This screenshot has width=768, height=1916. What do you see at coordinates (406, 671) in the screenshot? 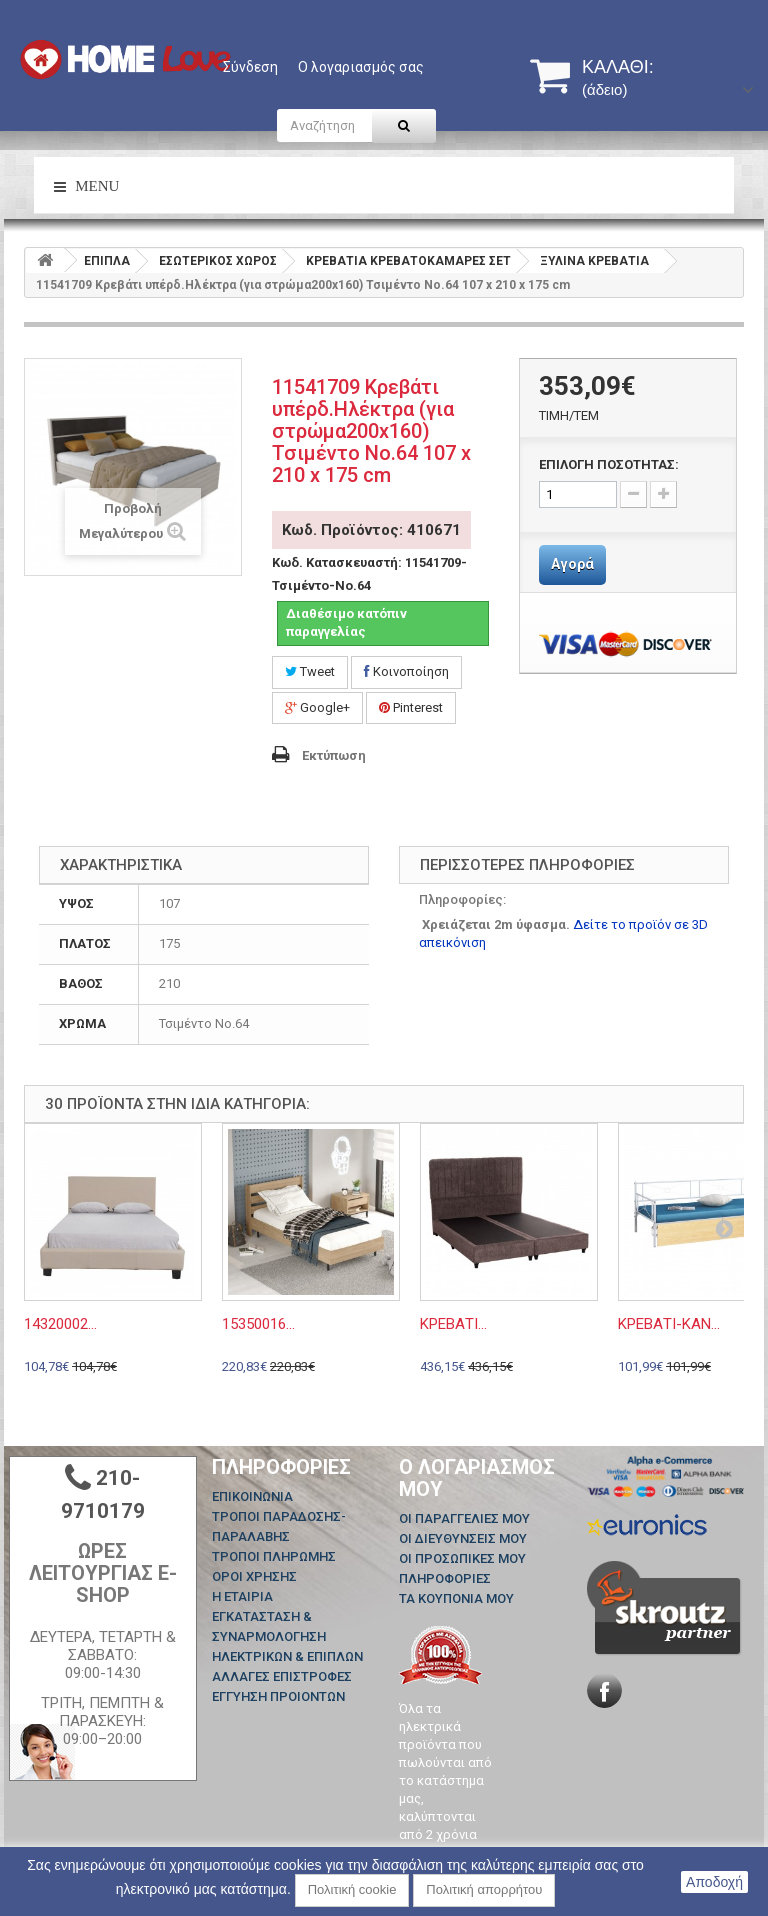
I see `Κοινοποίηση` at bounding box center [406, 671].